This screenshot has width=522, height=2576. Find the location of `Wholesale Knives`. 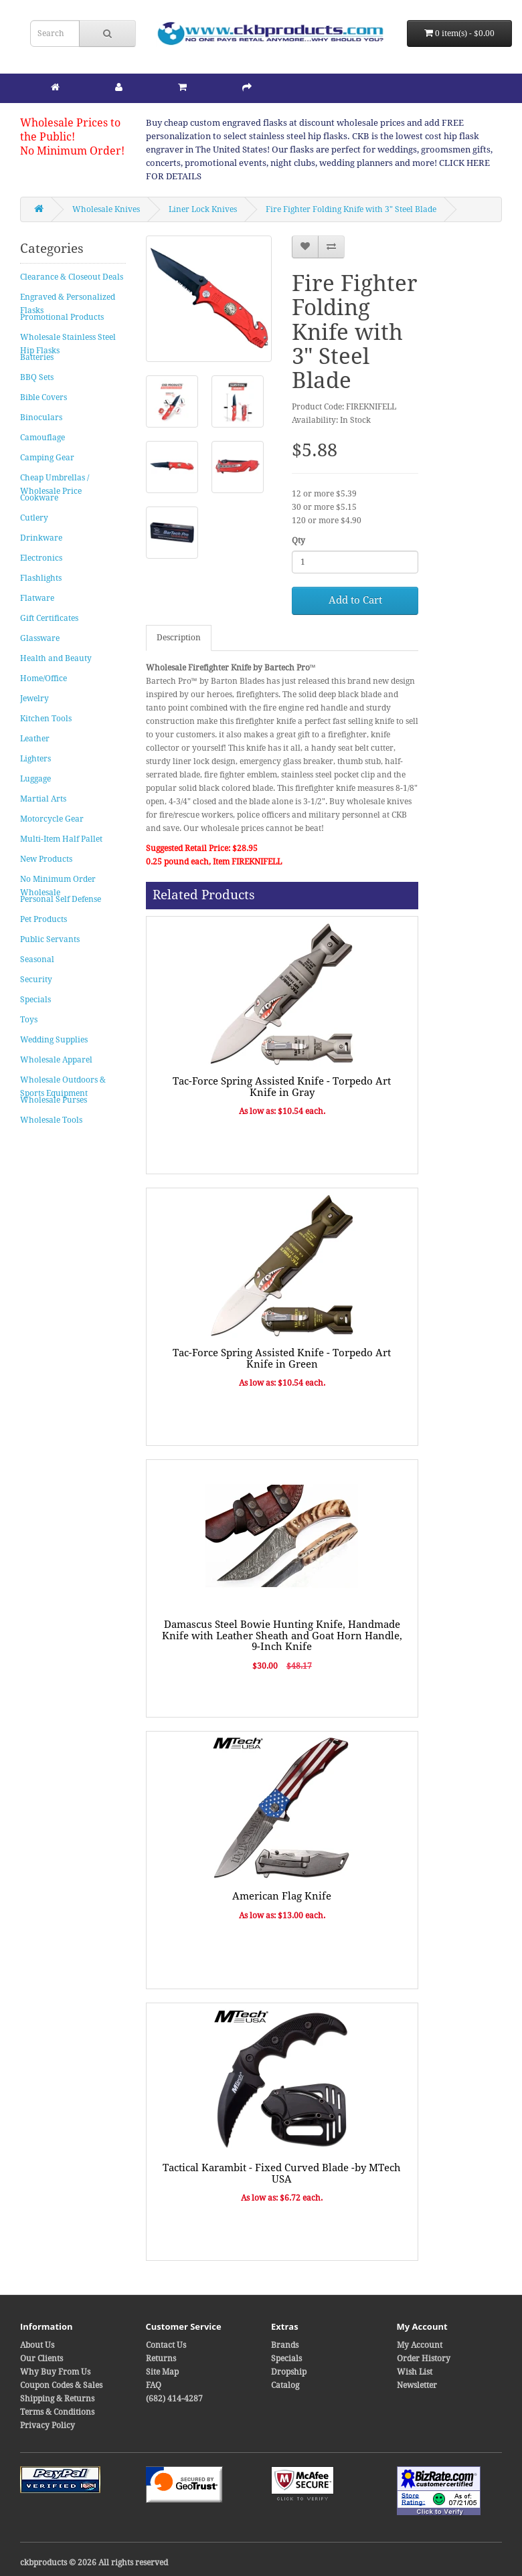

Wholesale Knives is located at coordinates (106, 209).